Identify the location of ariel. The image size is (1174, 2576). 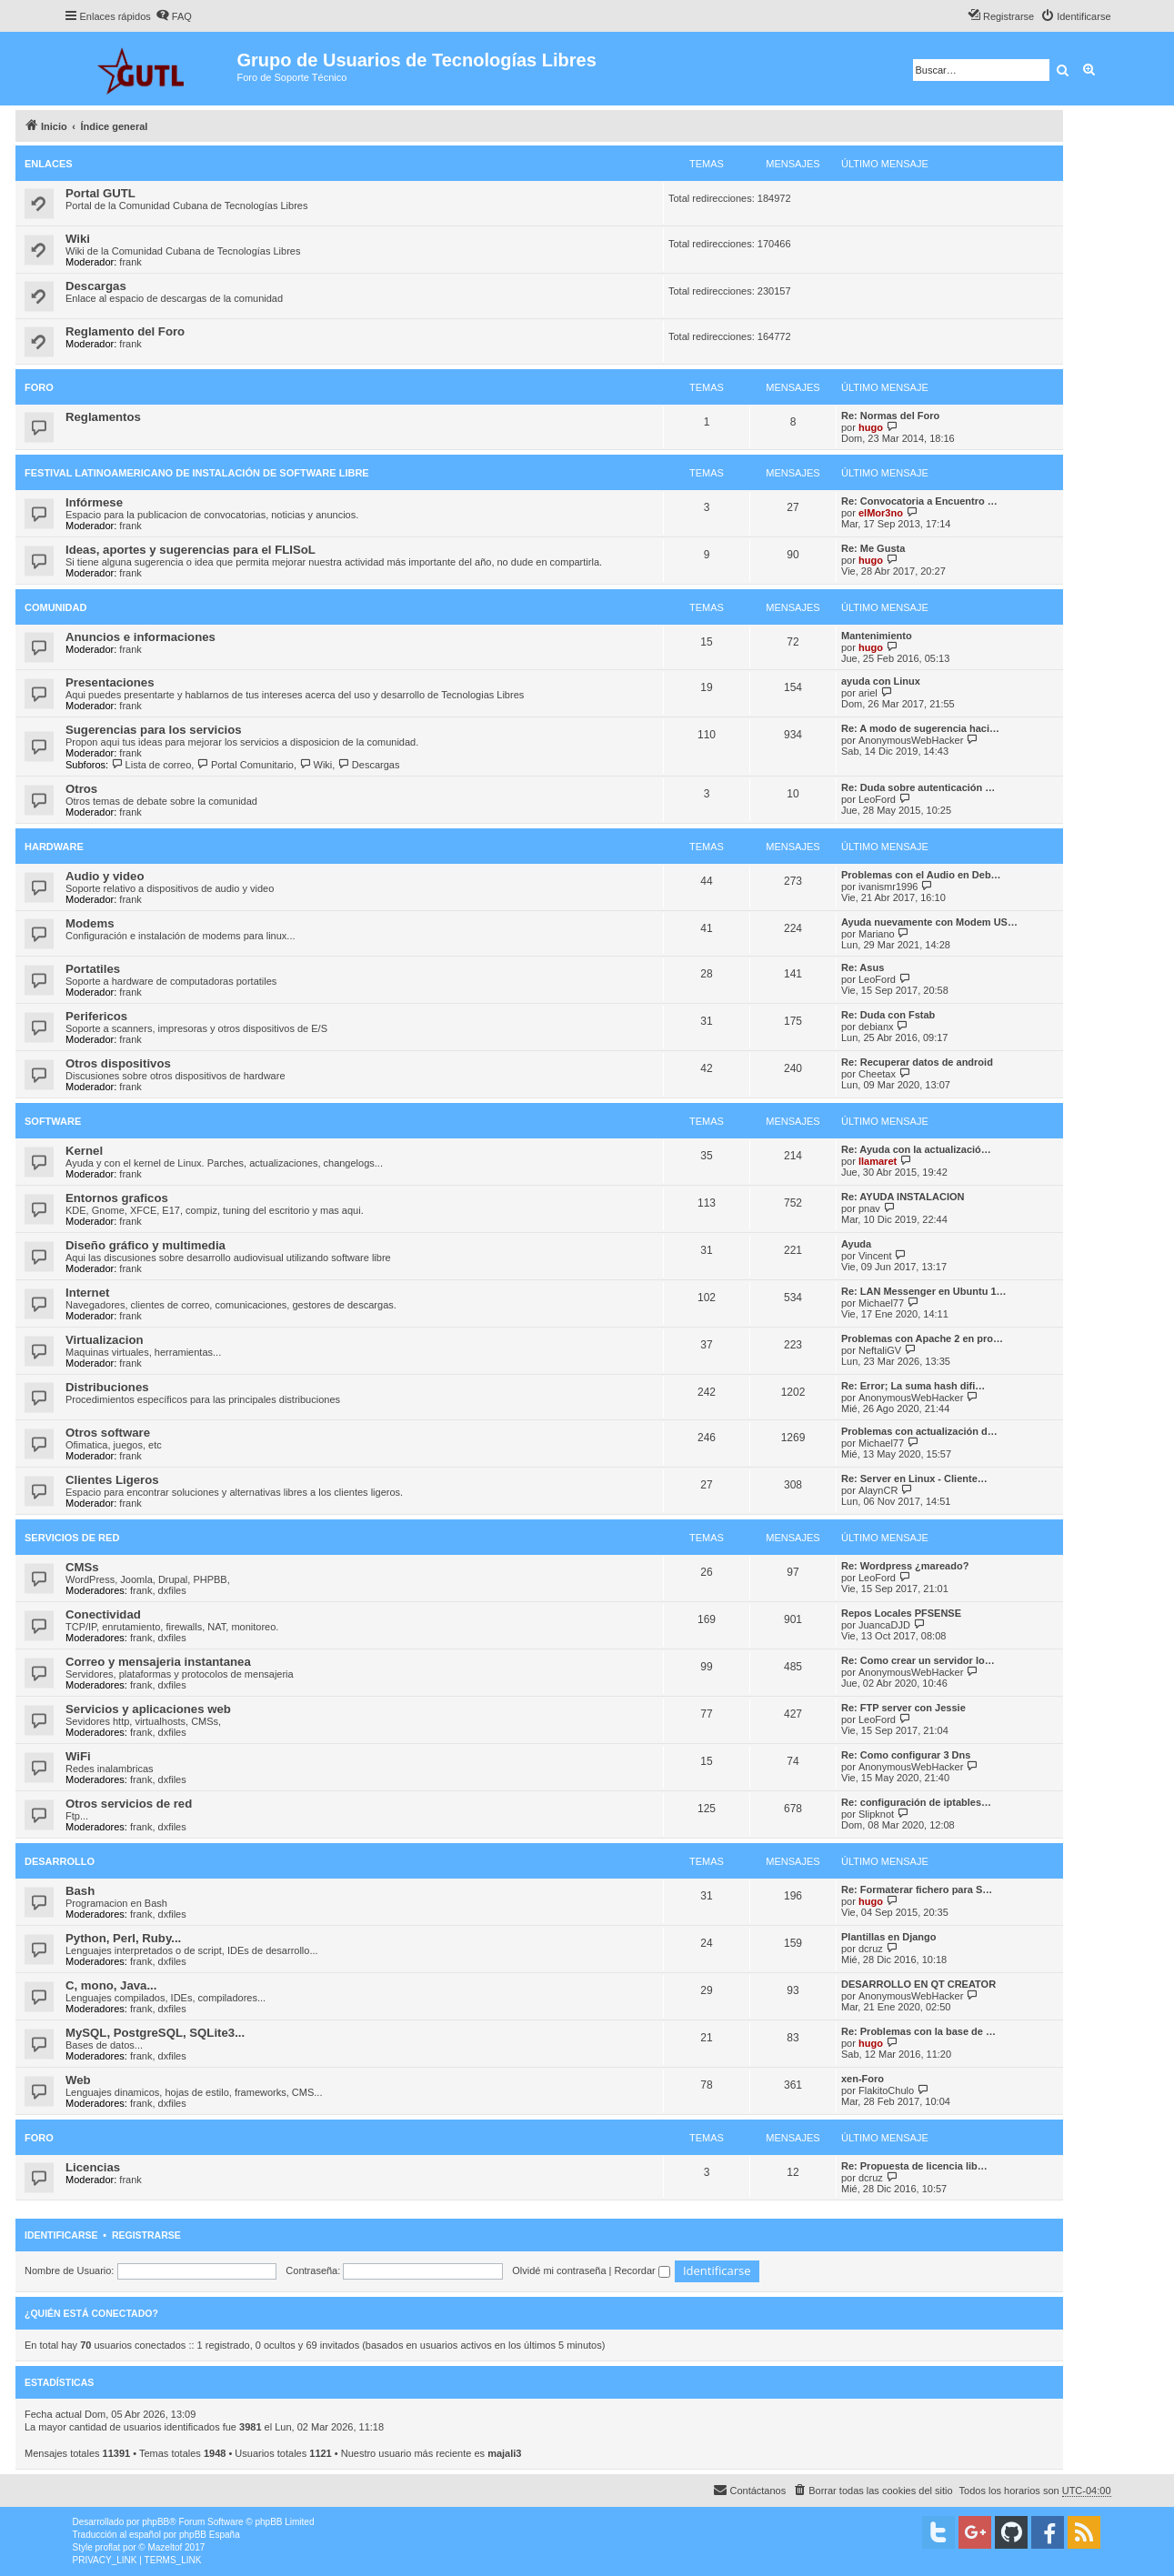
(868, 692).